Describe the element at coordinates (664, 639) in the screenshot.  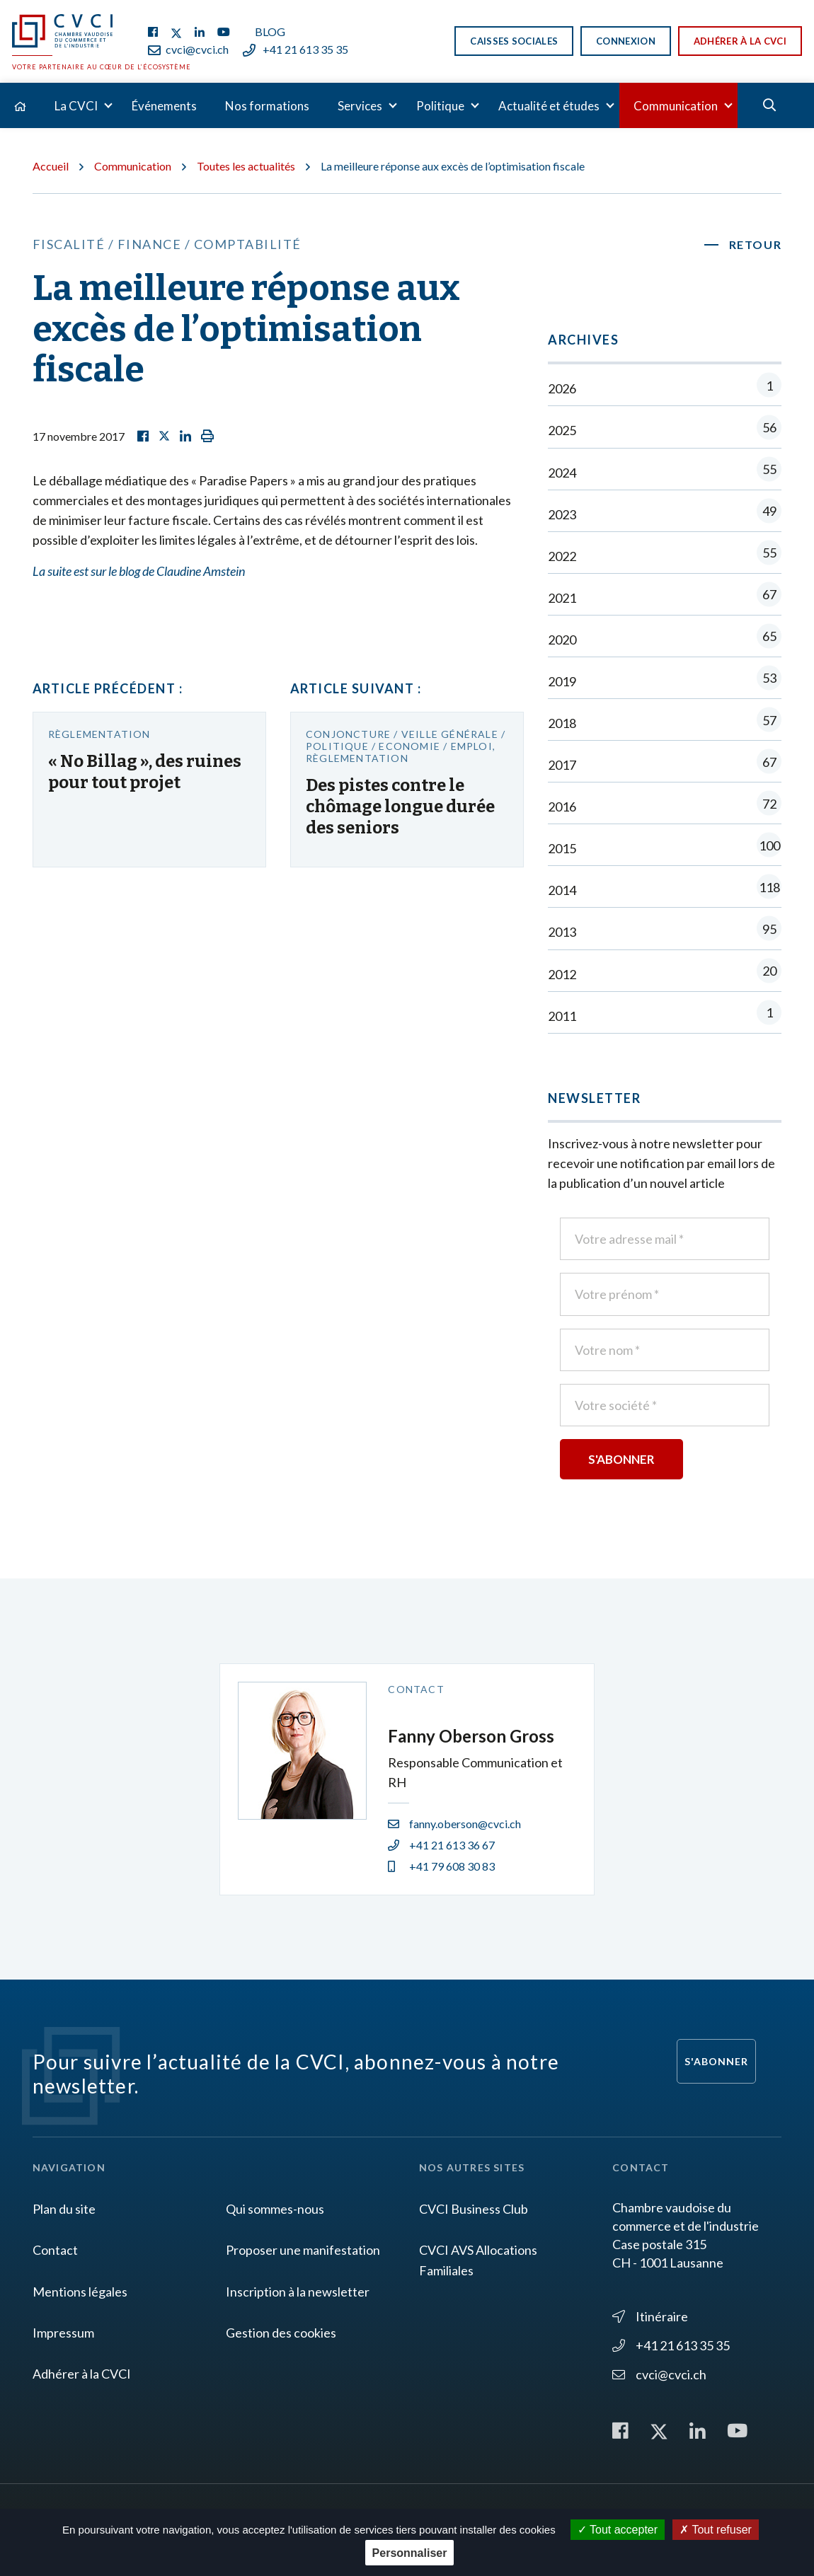
I see `2020` at that location.